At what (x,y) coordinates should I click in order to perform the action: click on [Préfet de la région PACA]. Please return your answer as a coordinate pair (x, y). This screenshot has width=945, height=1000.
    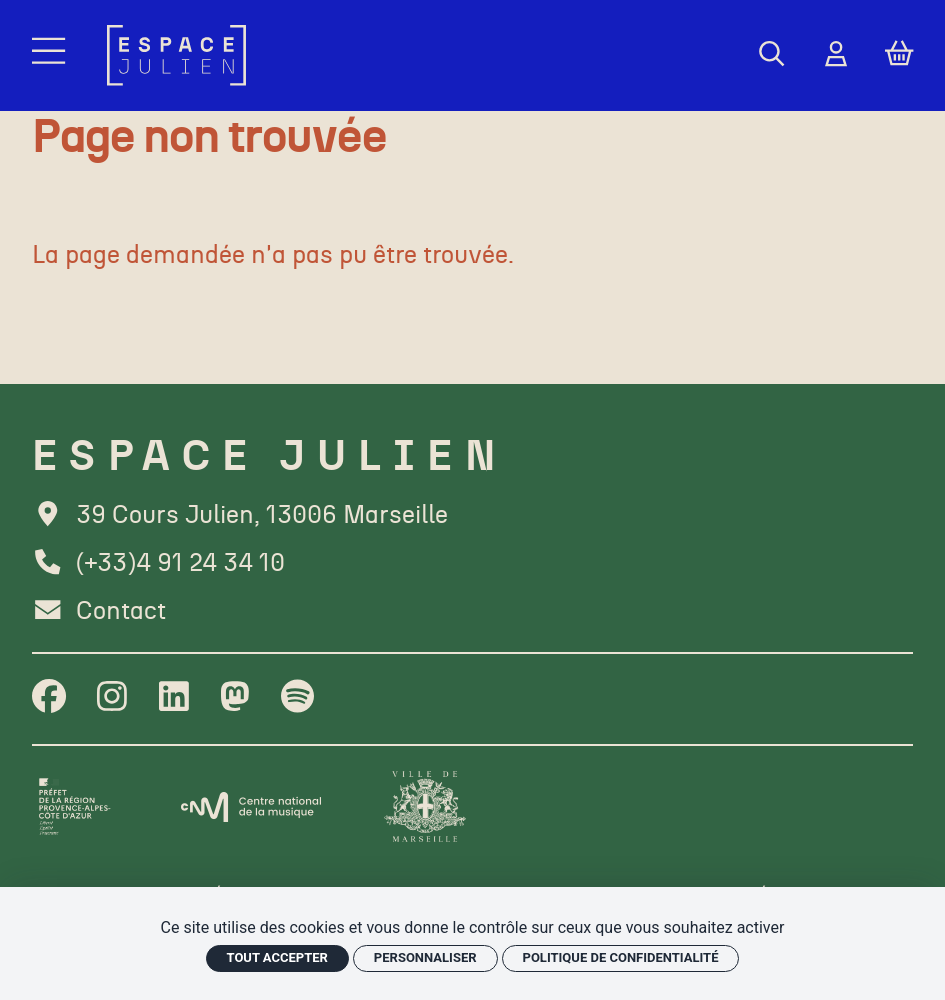
    Looking at the image, I should click on (75, 806).